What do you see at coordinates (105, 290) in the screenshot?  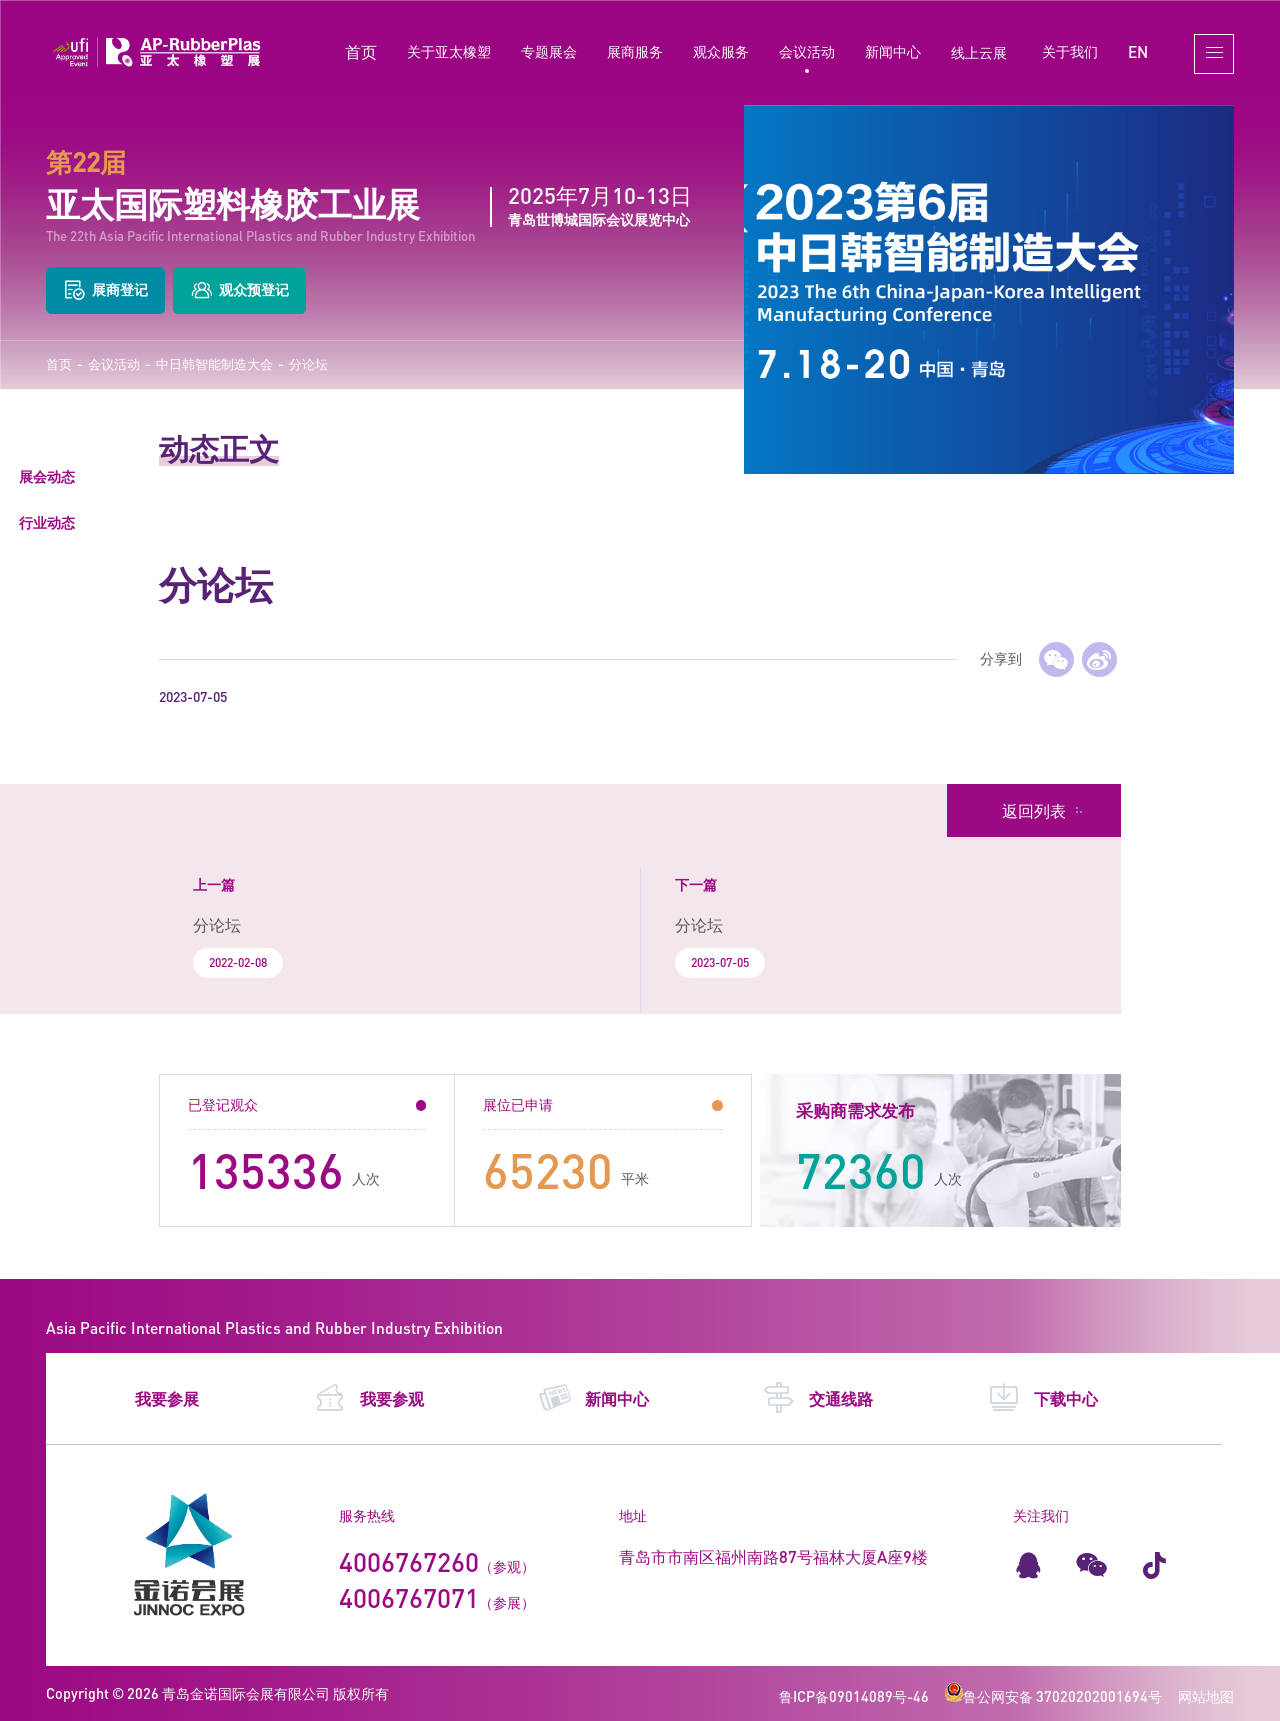 I see `展商登记` at bounding box center [105, 290].